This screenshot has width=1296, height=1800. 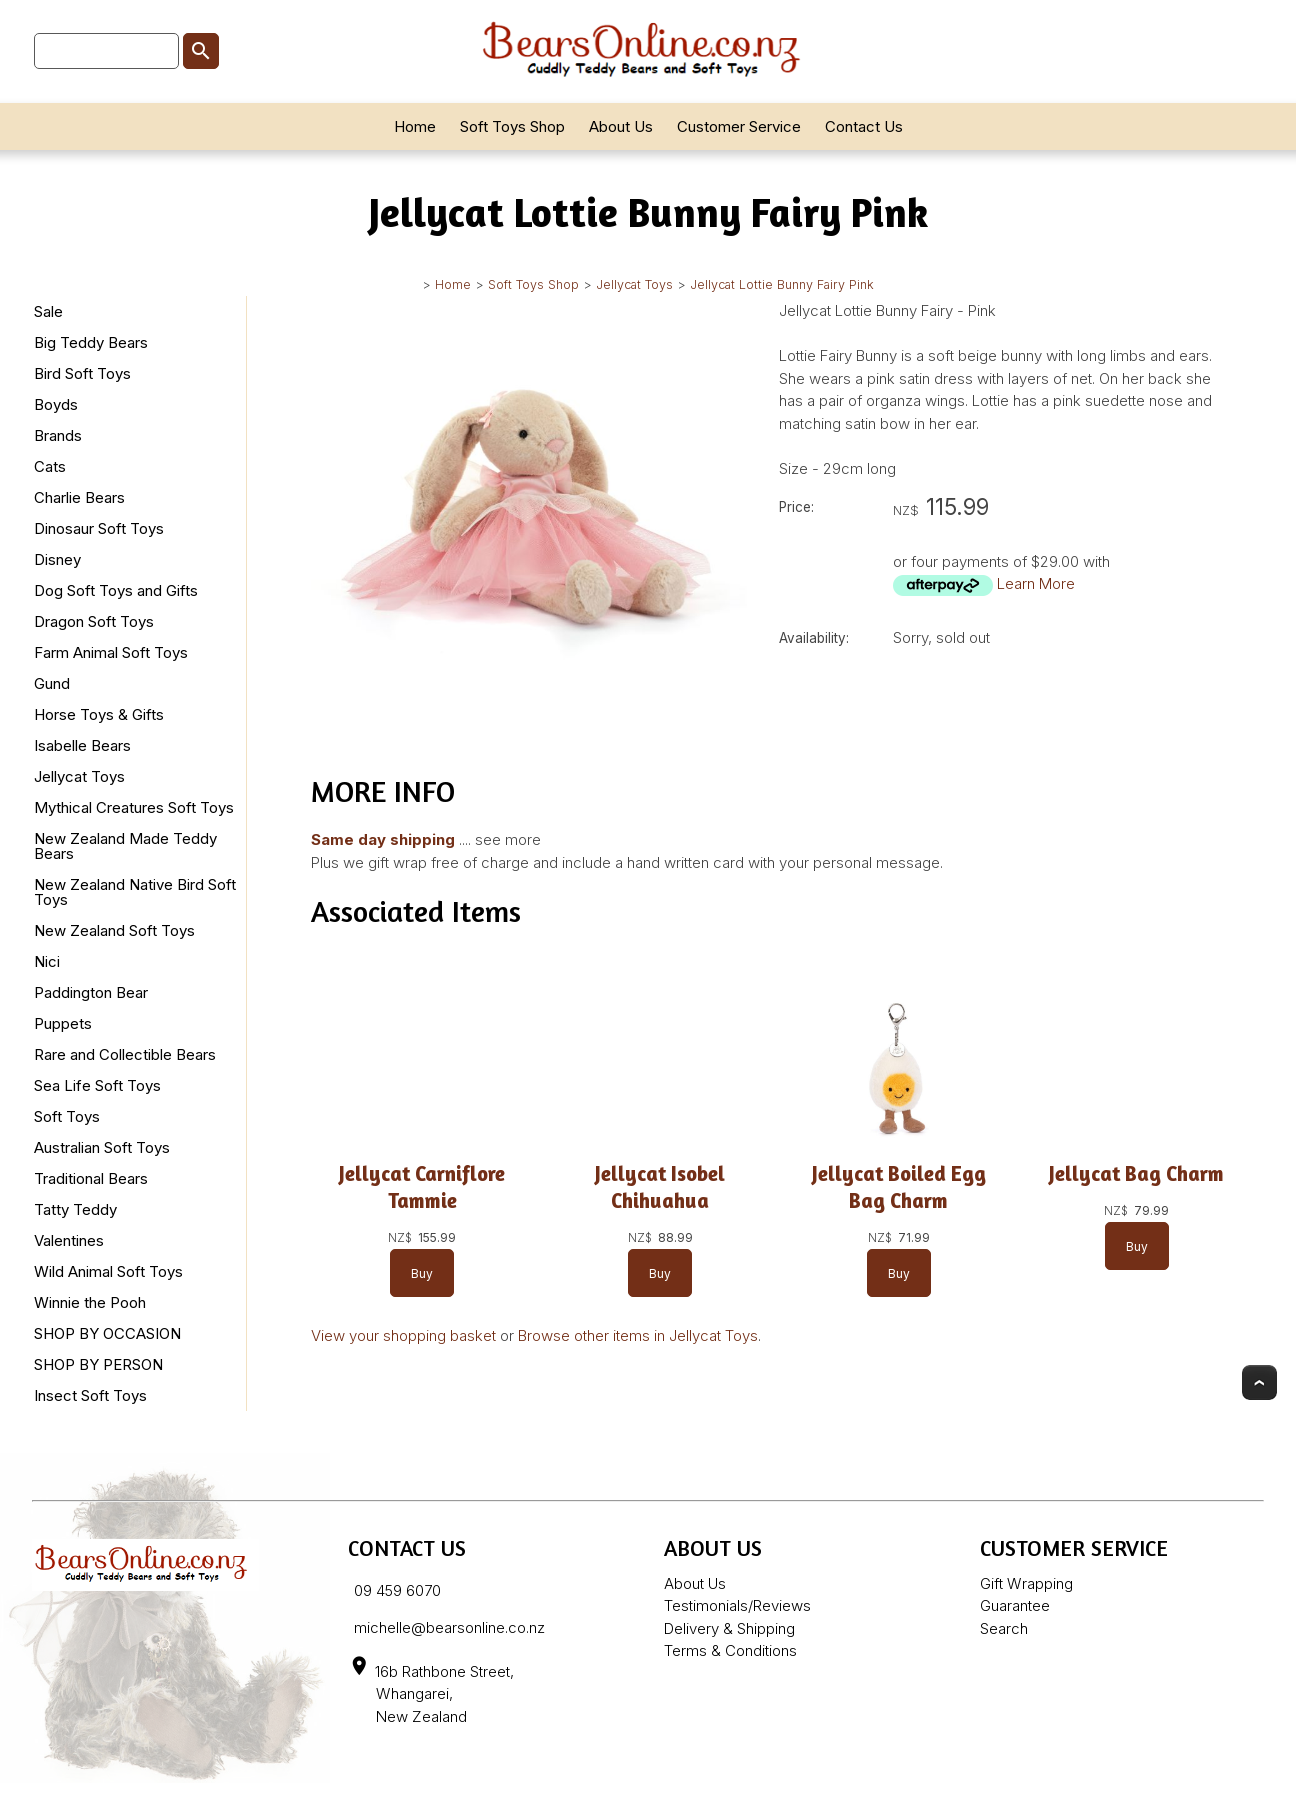 What do you see at coordinates (814, 638) in the screenshot?
I see `Availability:` at bounding box center [814, 638].